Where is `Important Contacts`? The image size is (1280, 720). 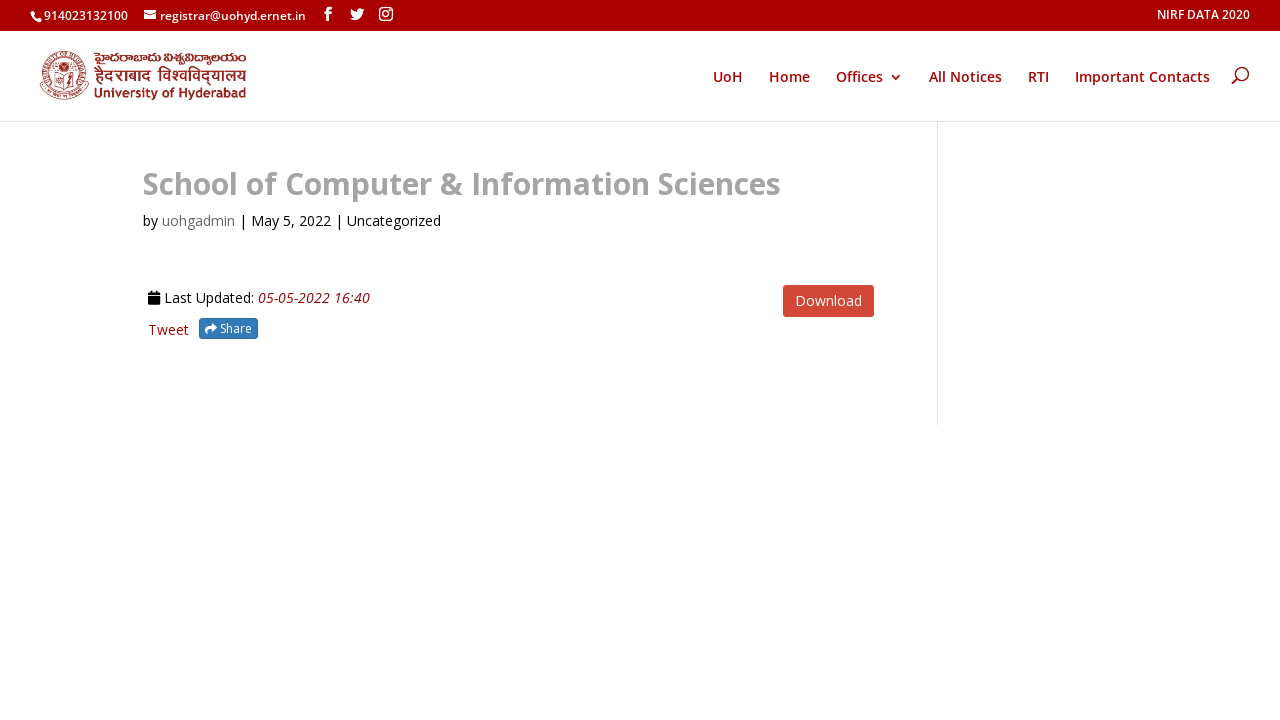
Important Contacts is located at coordinates (1142, 78).